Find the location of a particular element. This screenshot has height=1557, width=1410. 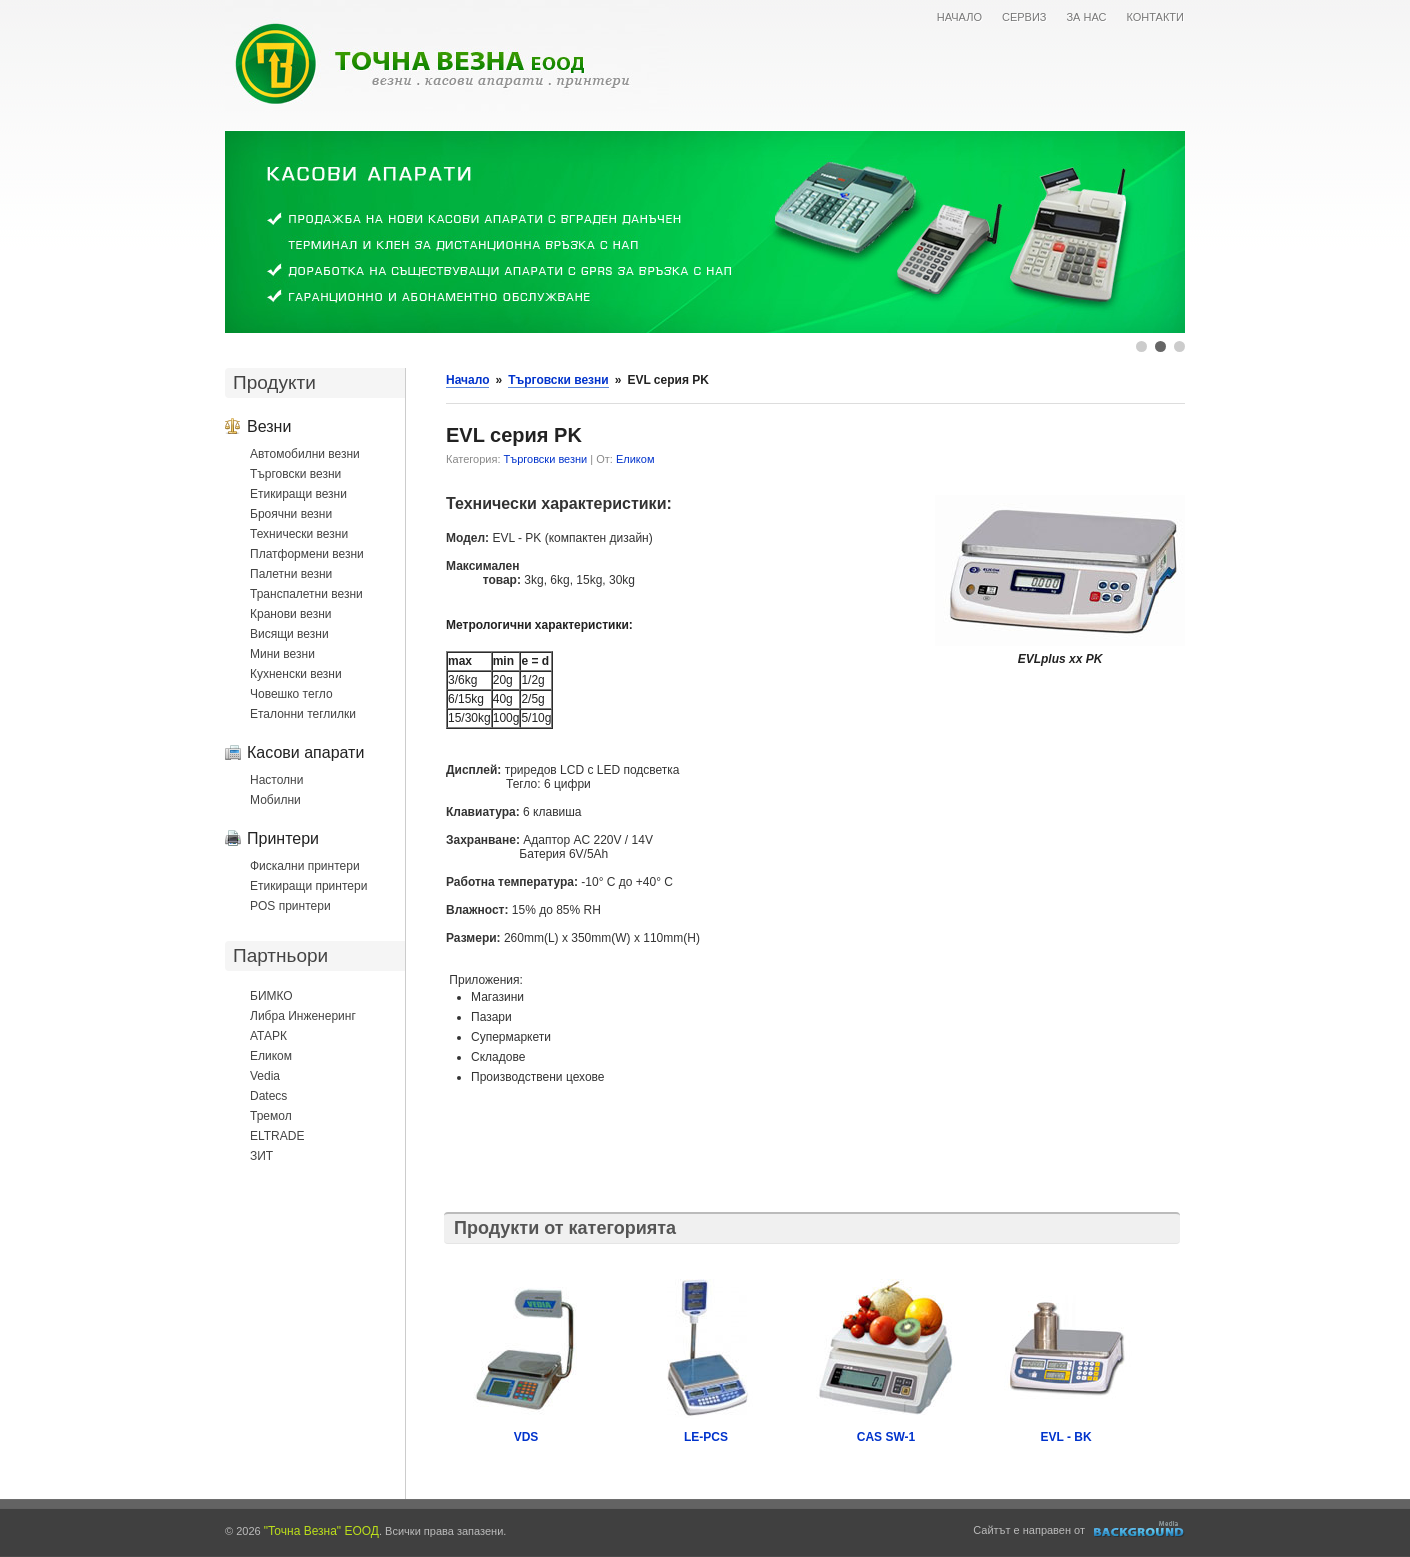

Принтери is located at coordinates (283, 838).